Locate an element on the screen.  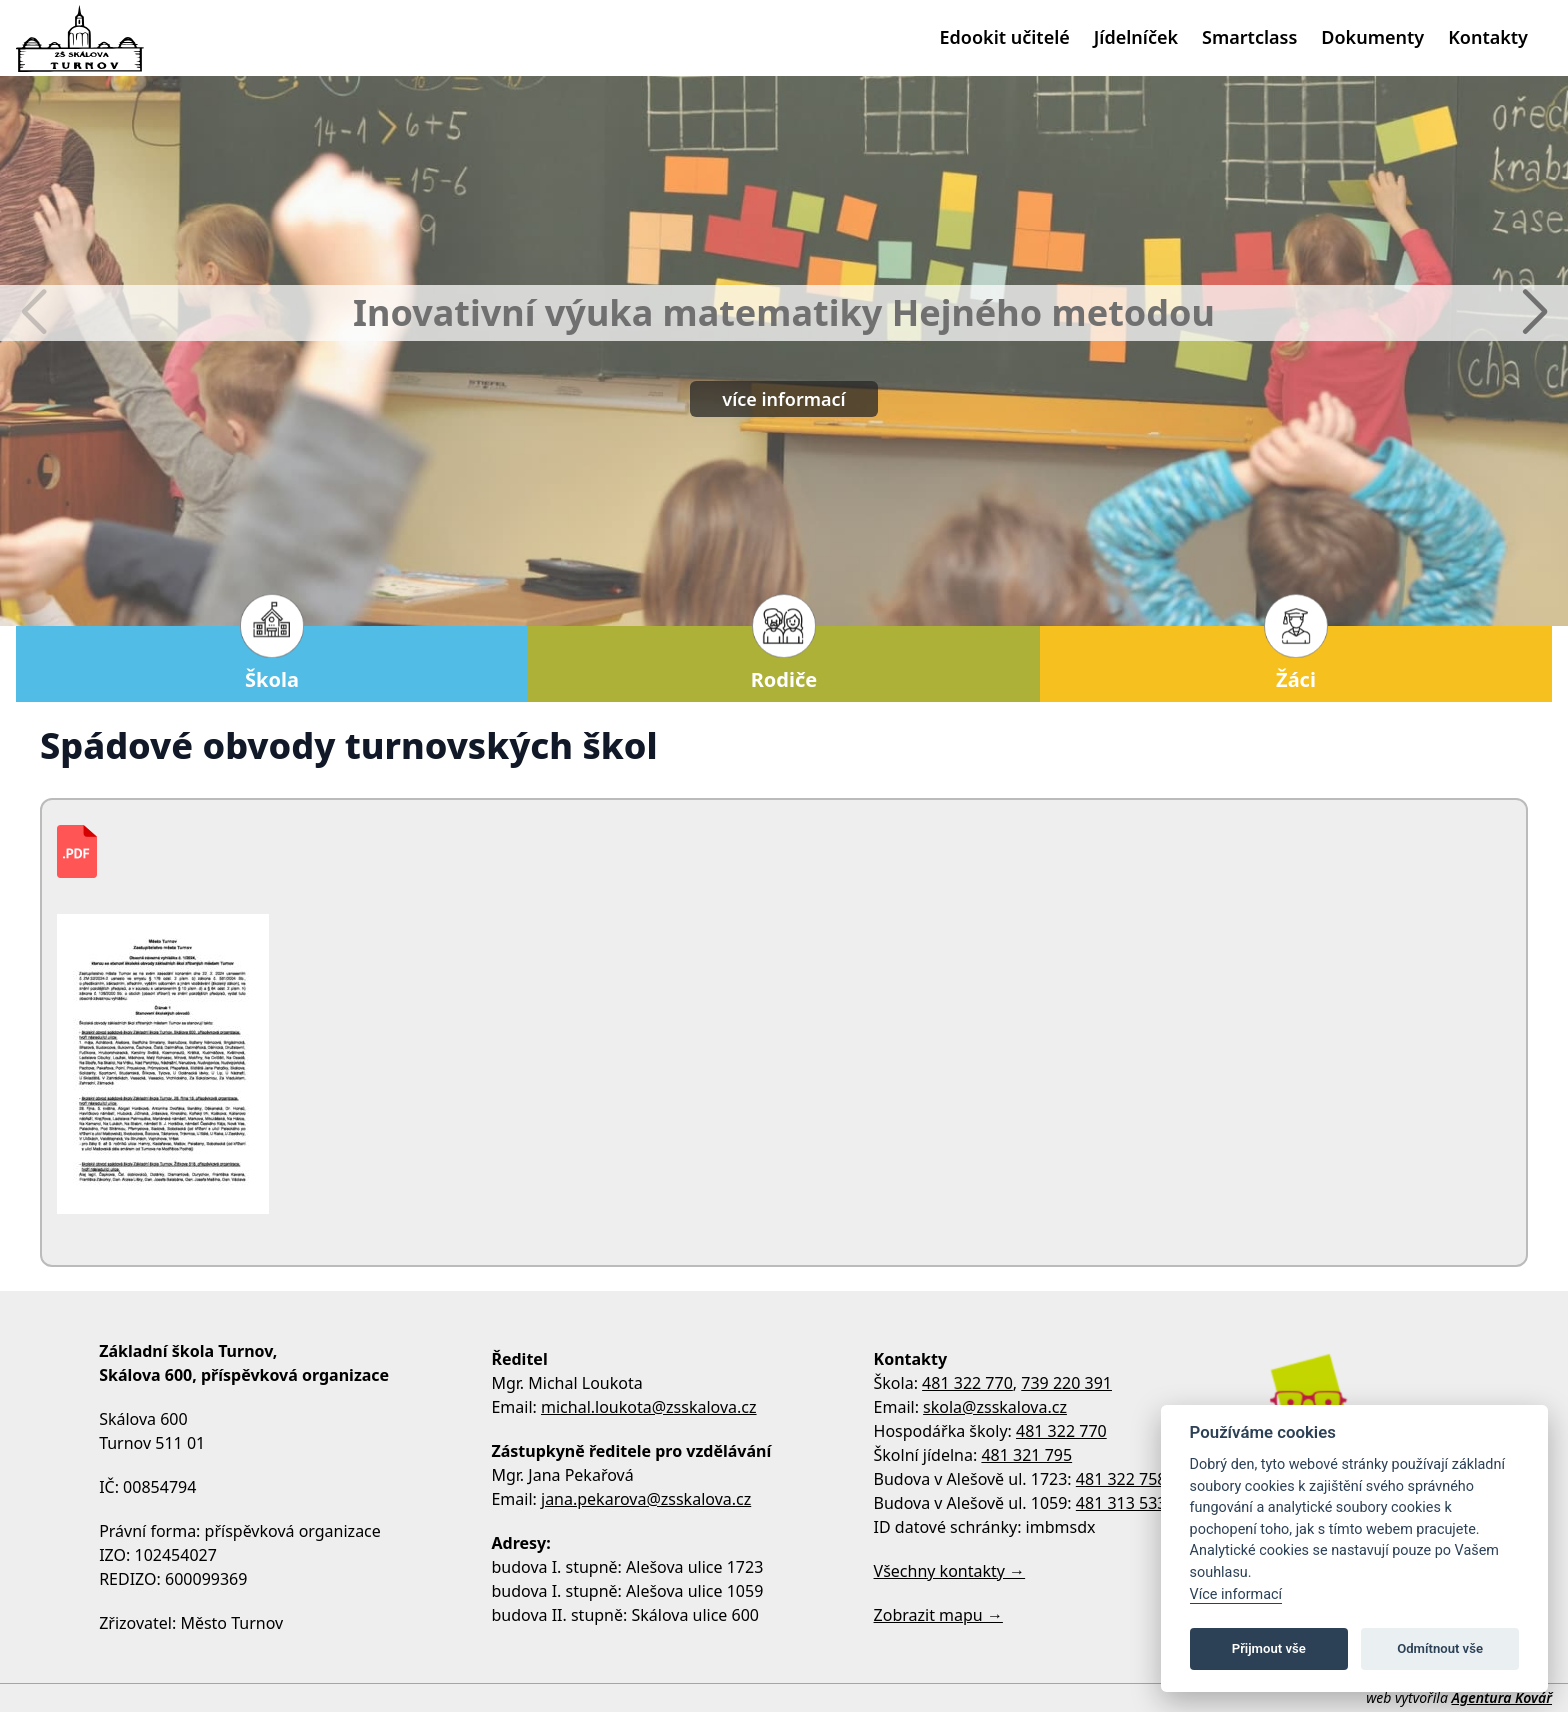
skola@zsskalova.cz is located at coordinates (995, 1407).